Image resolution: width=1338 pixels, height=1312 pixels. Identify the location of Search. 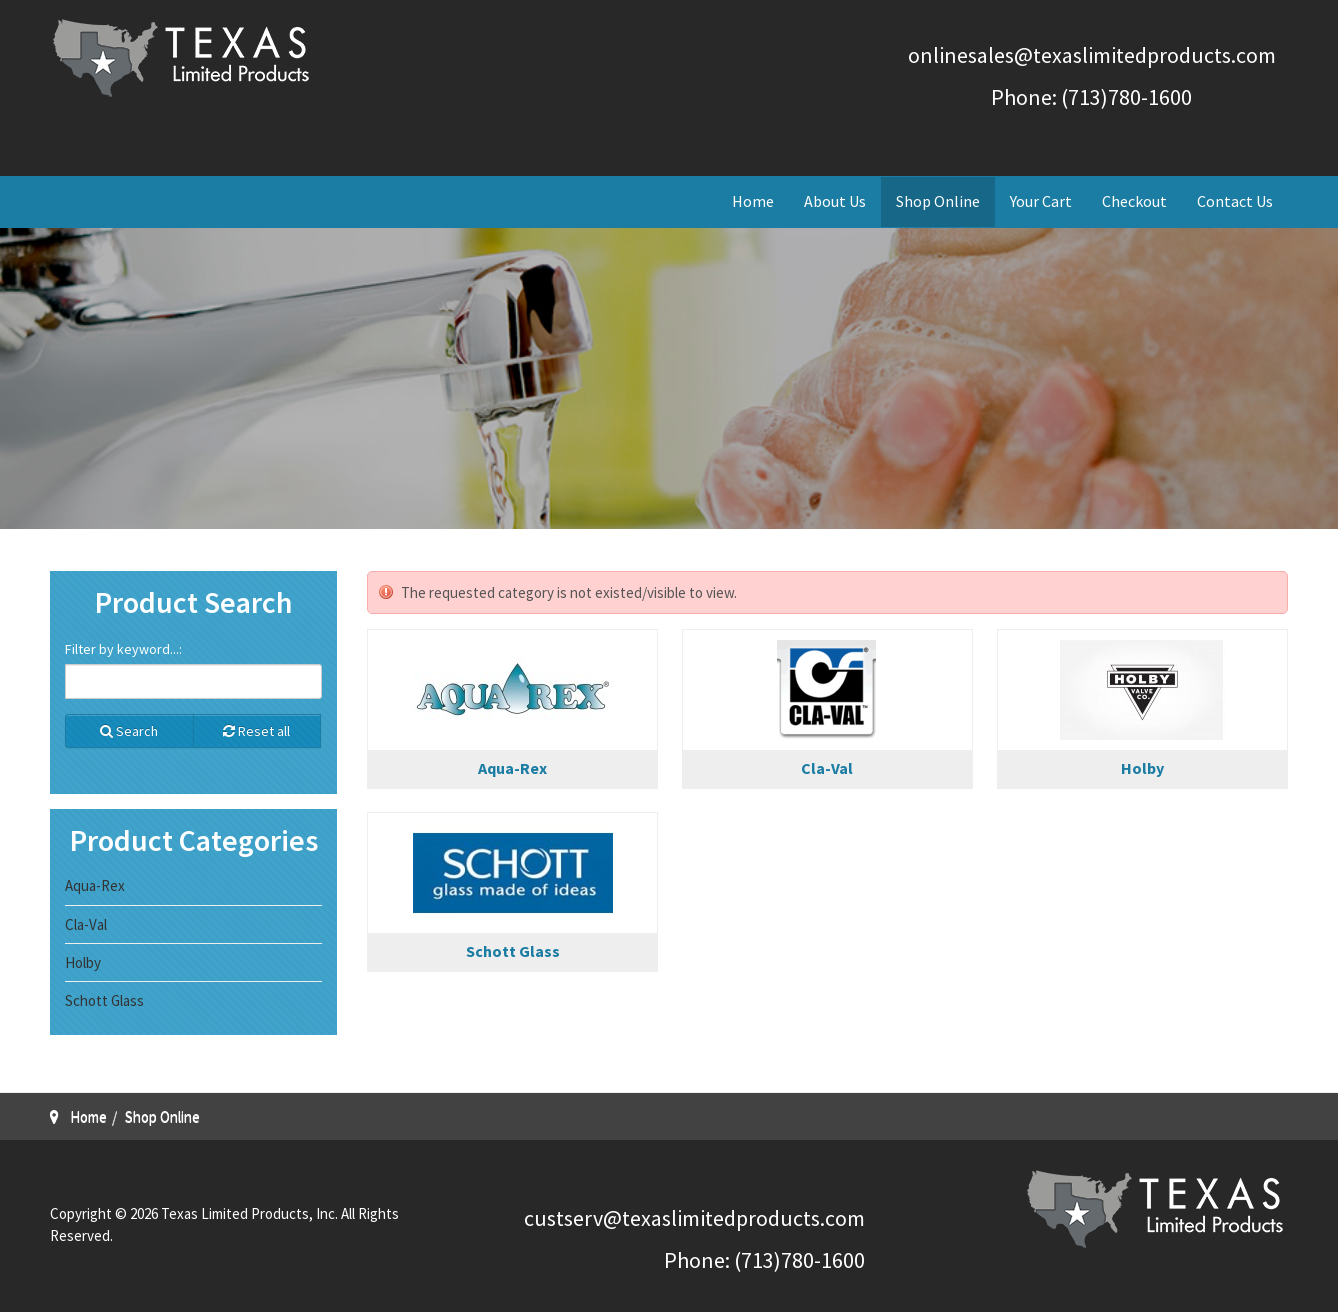
(129, 731).